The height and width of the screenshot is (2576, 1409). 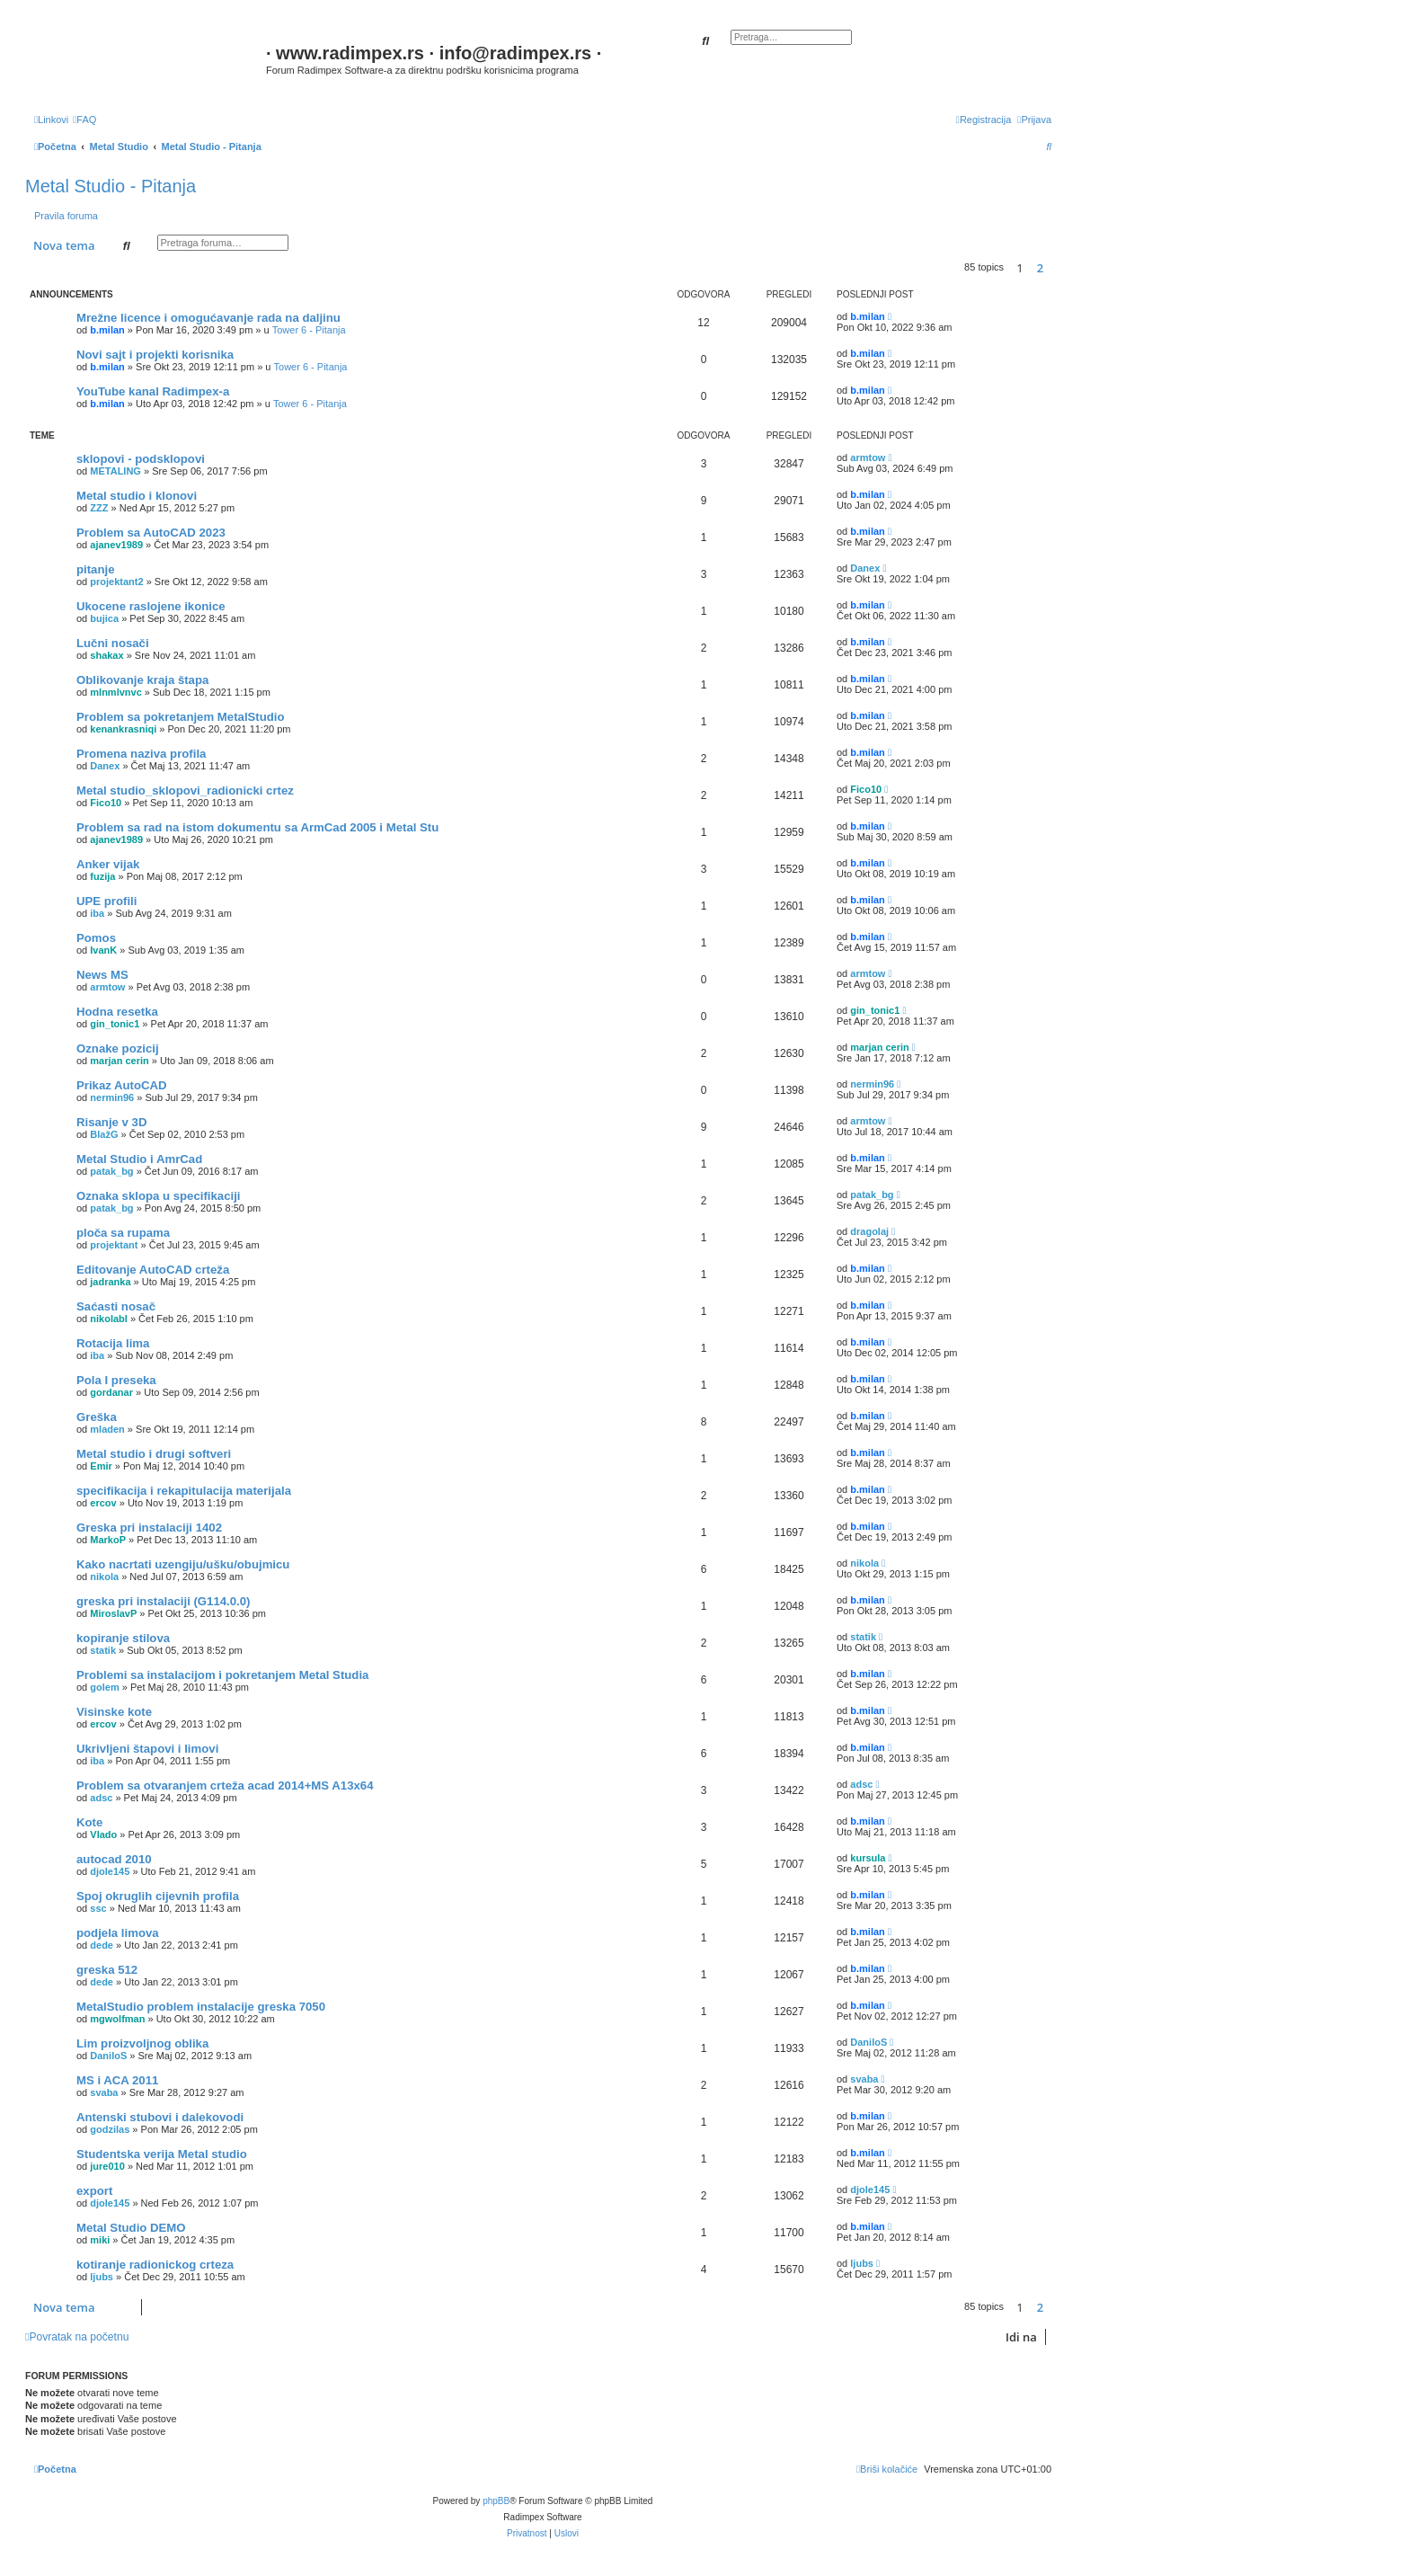 What do you see at coordinates (121, 1085) in the screenshot?
I see `Prikaz AutoCAD` at bounding box center [121, 1085].